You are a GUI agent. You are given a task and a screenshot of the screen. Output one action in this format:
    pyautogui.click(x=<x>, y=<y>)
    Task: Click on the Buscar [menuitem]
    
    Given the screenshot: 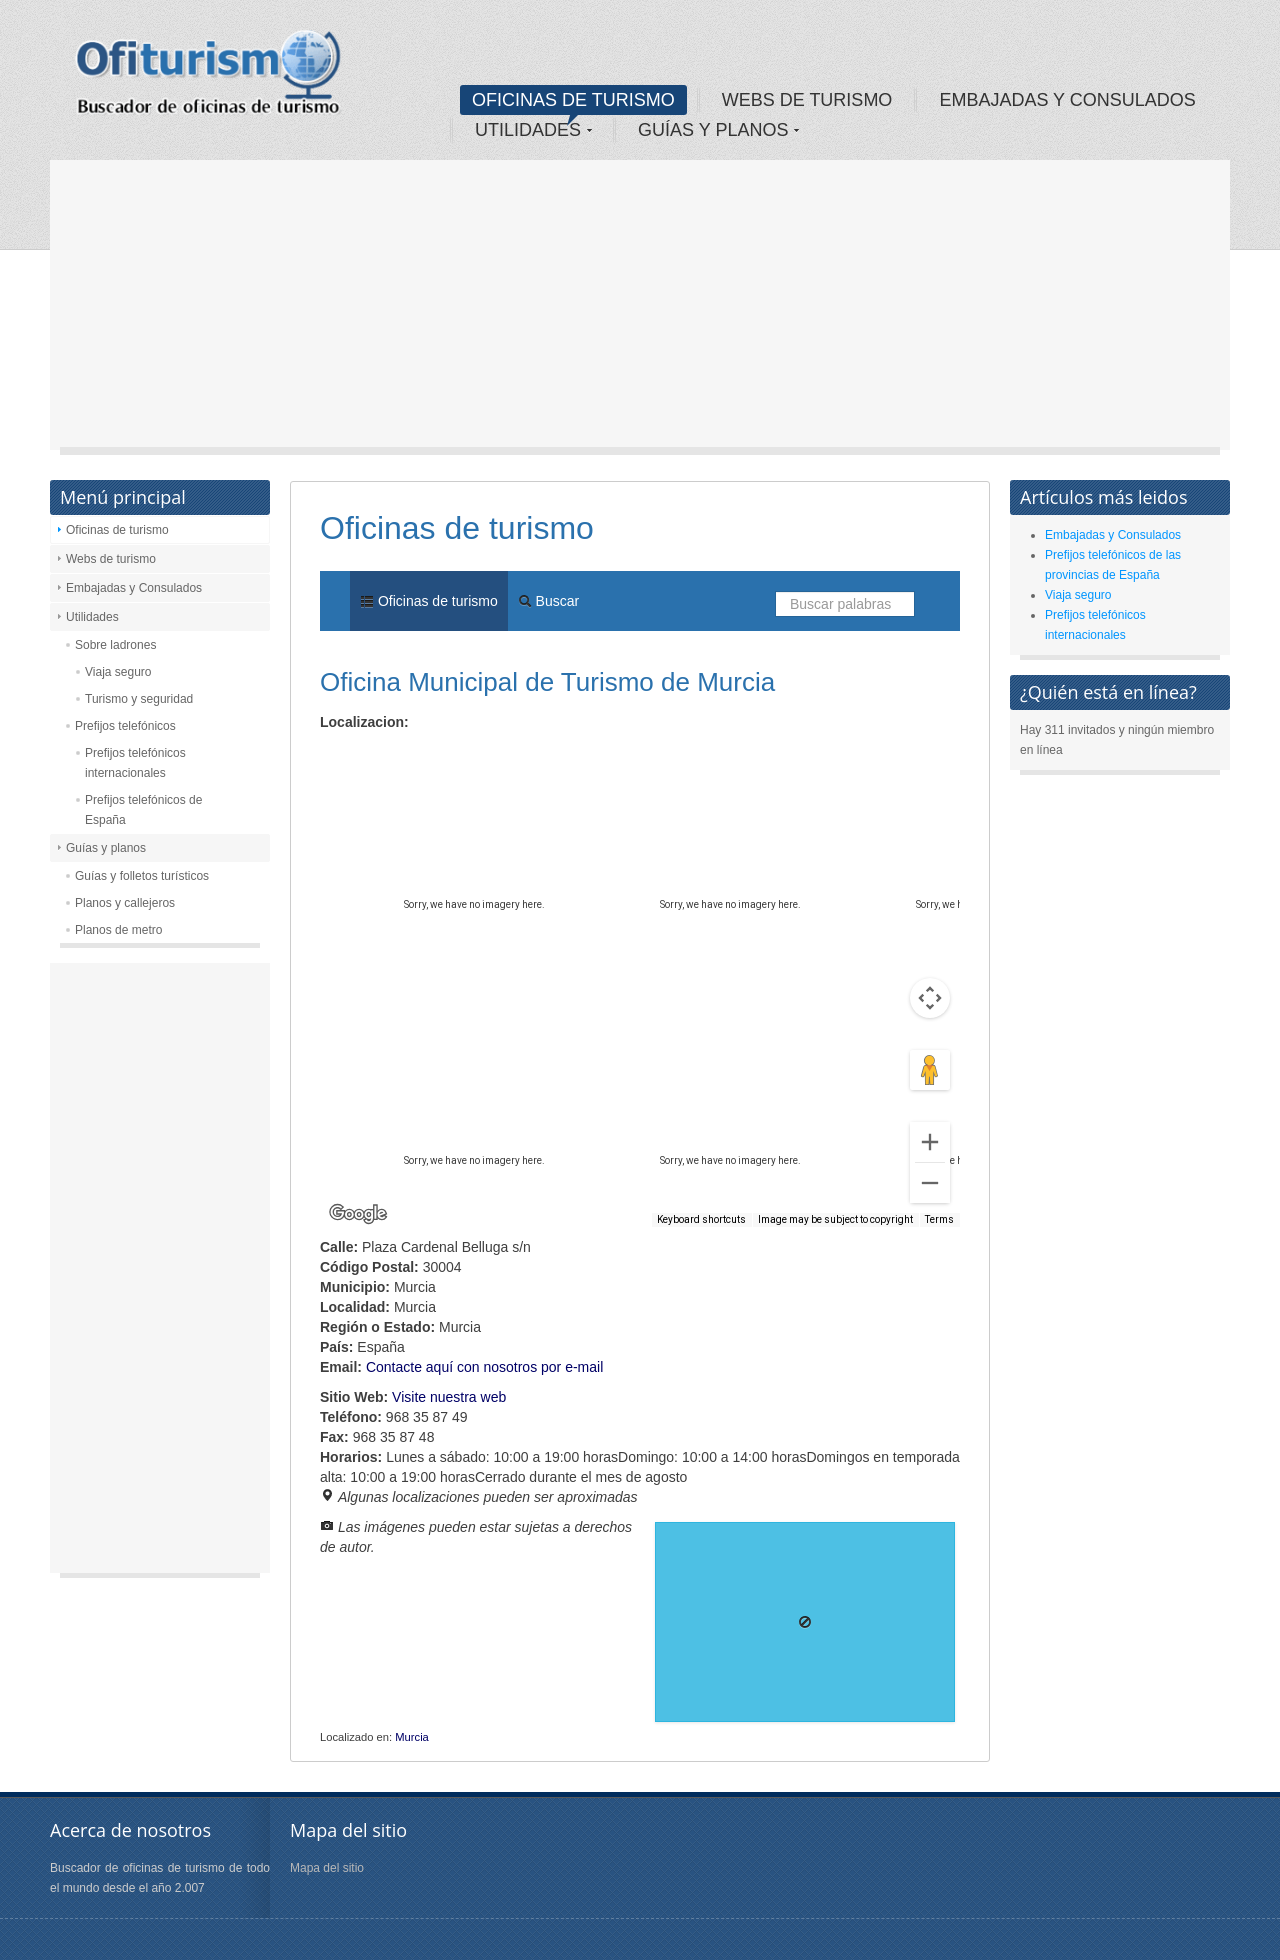 What is the action you would take?
    pyautogui.click(x=548, y=601)
    